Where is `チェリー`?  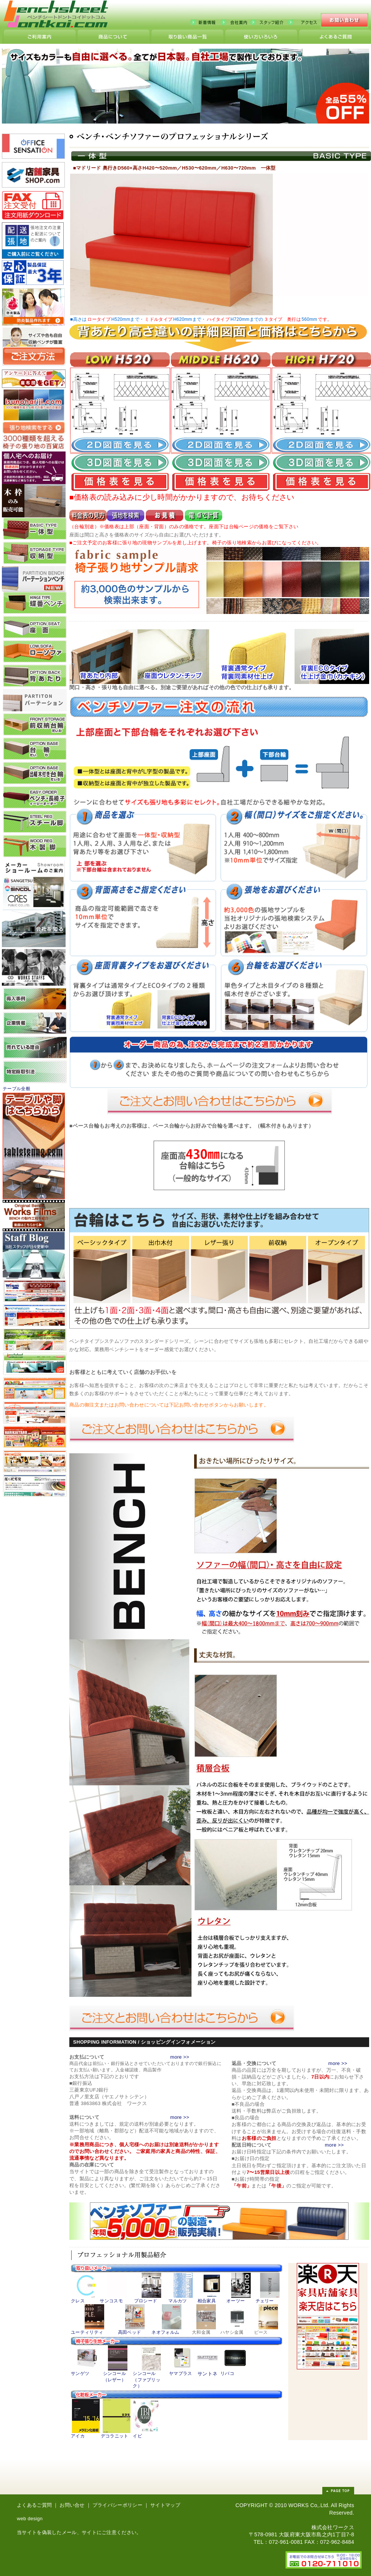
チェリー is located at coordinates (265, 2300).